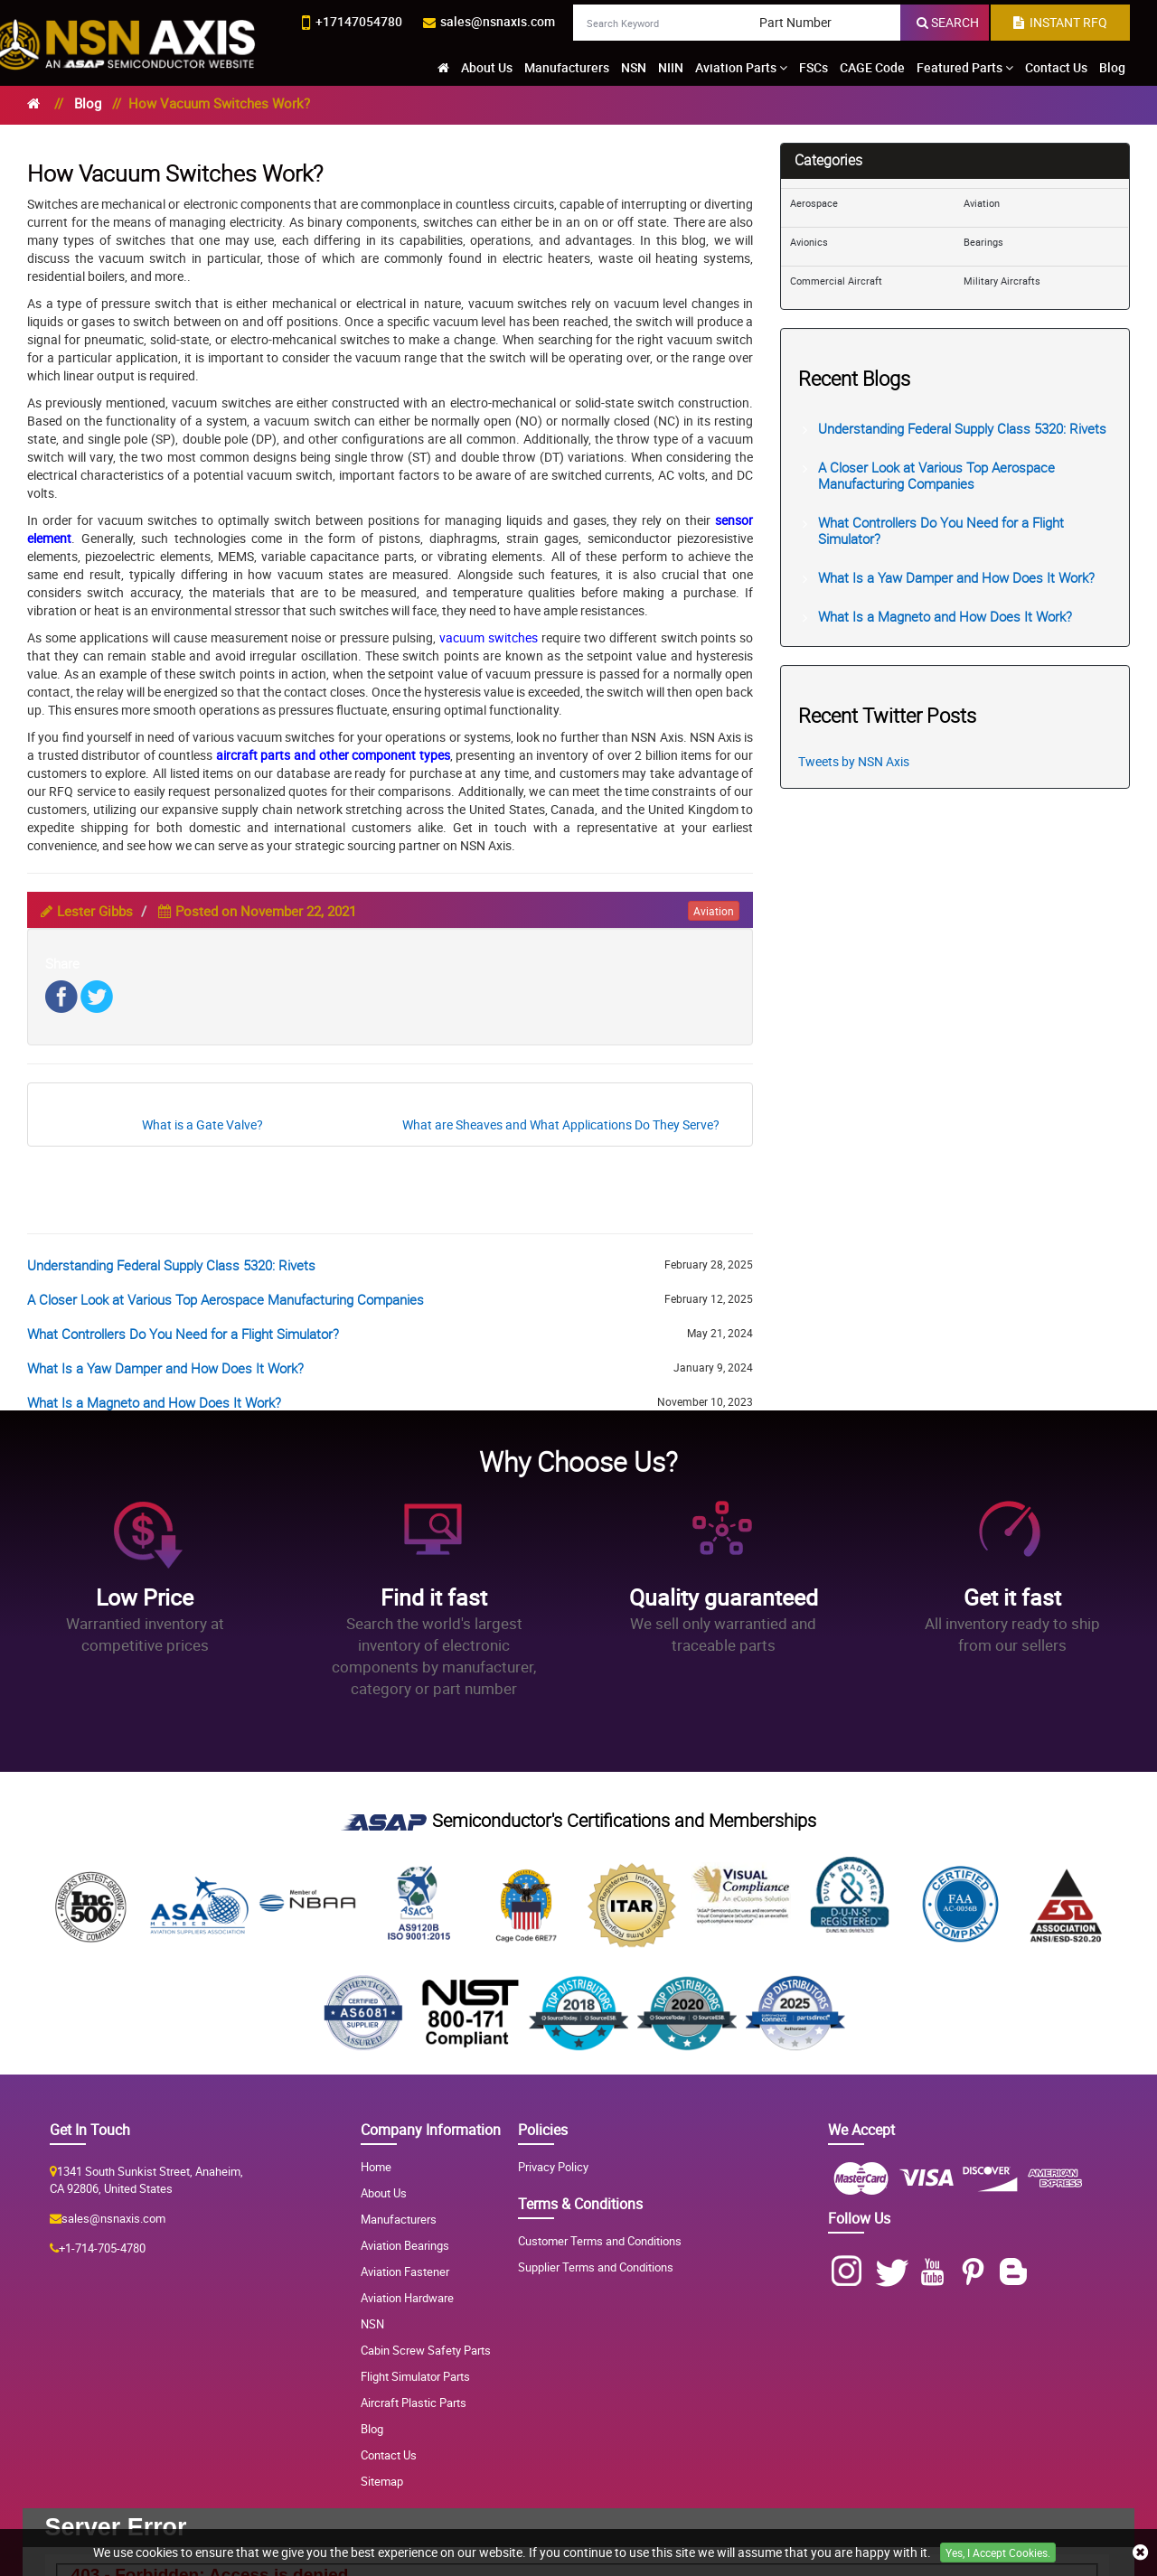 This screenshot has width=1157, height=2576. What do you see at coordinates (183, 1333) in the screenshot?
I see `What Controllers Do You Need for a Flight Simulator?` at bounding box center [183, 1333].